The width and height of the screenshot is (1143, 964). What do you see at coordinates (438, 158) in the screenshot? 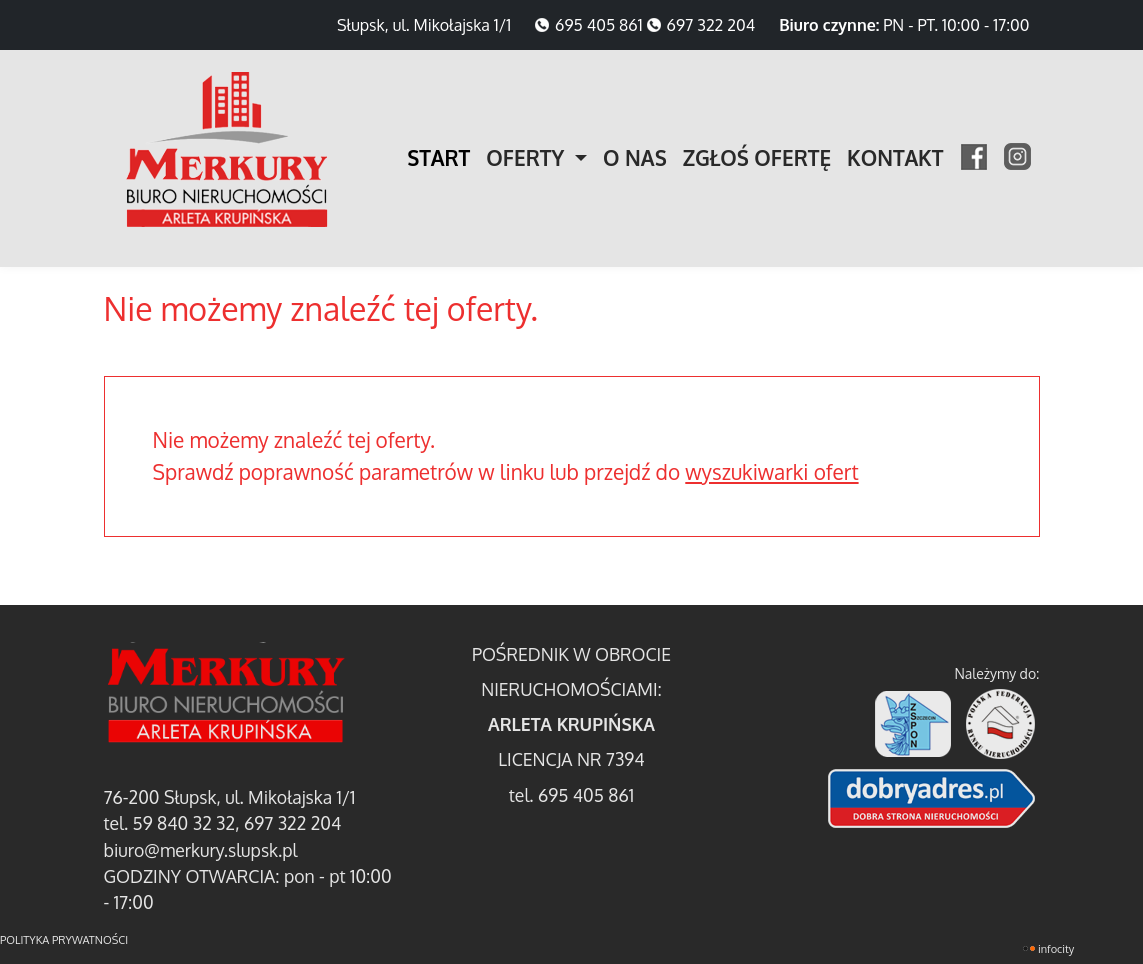
I see `START` at bounding box center [438, 158].